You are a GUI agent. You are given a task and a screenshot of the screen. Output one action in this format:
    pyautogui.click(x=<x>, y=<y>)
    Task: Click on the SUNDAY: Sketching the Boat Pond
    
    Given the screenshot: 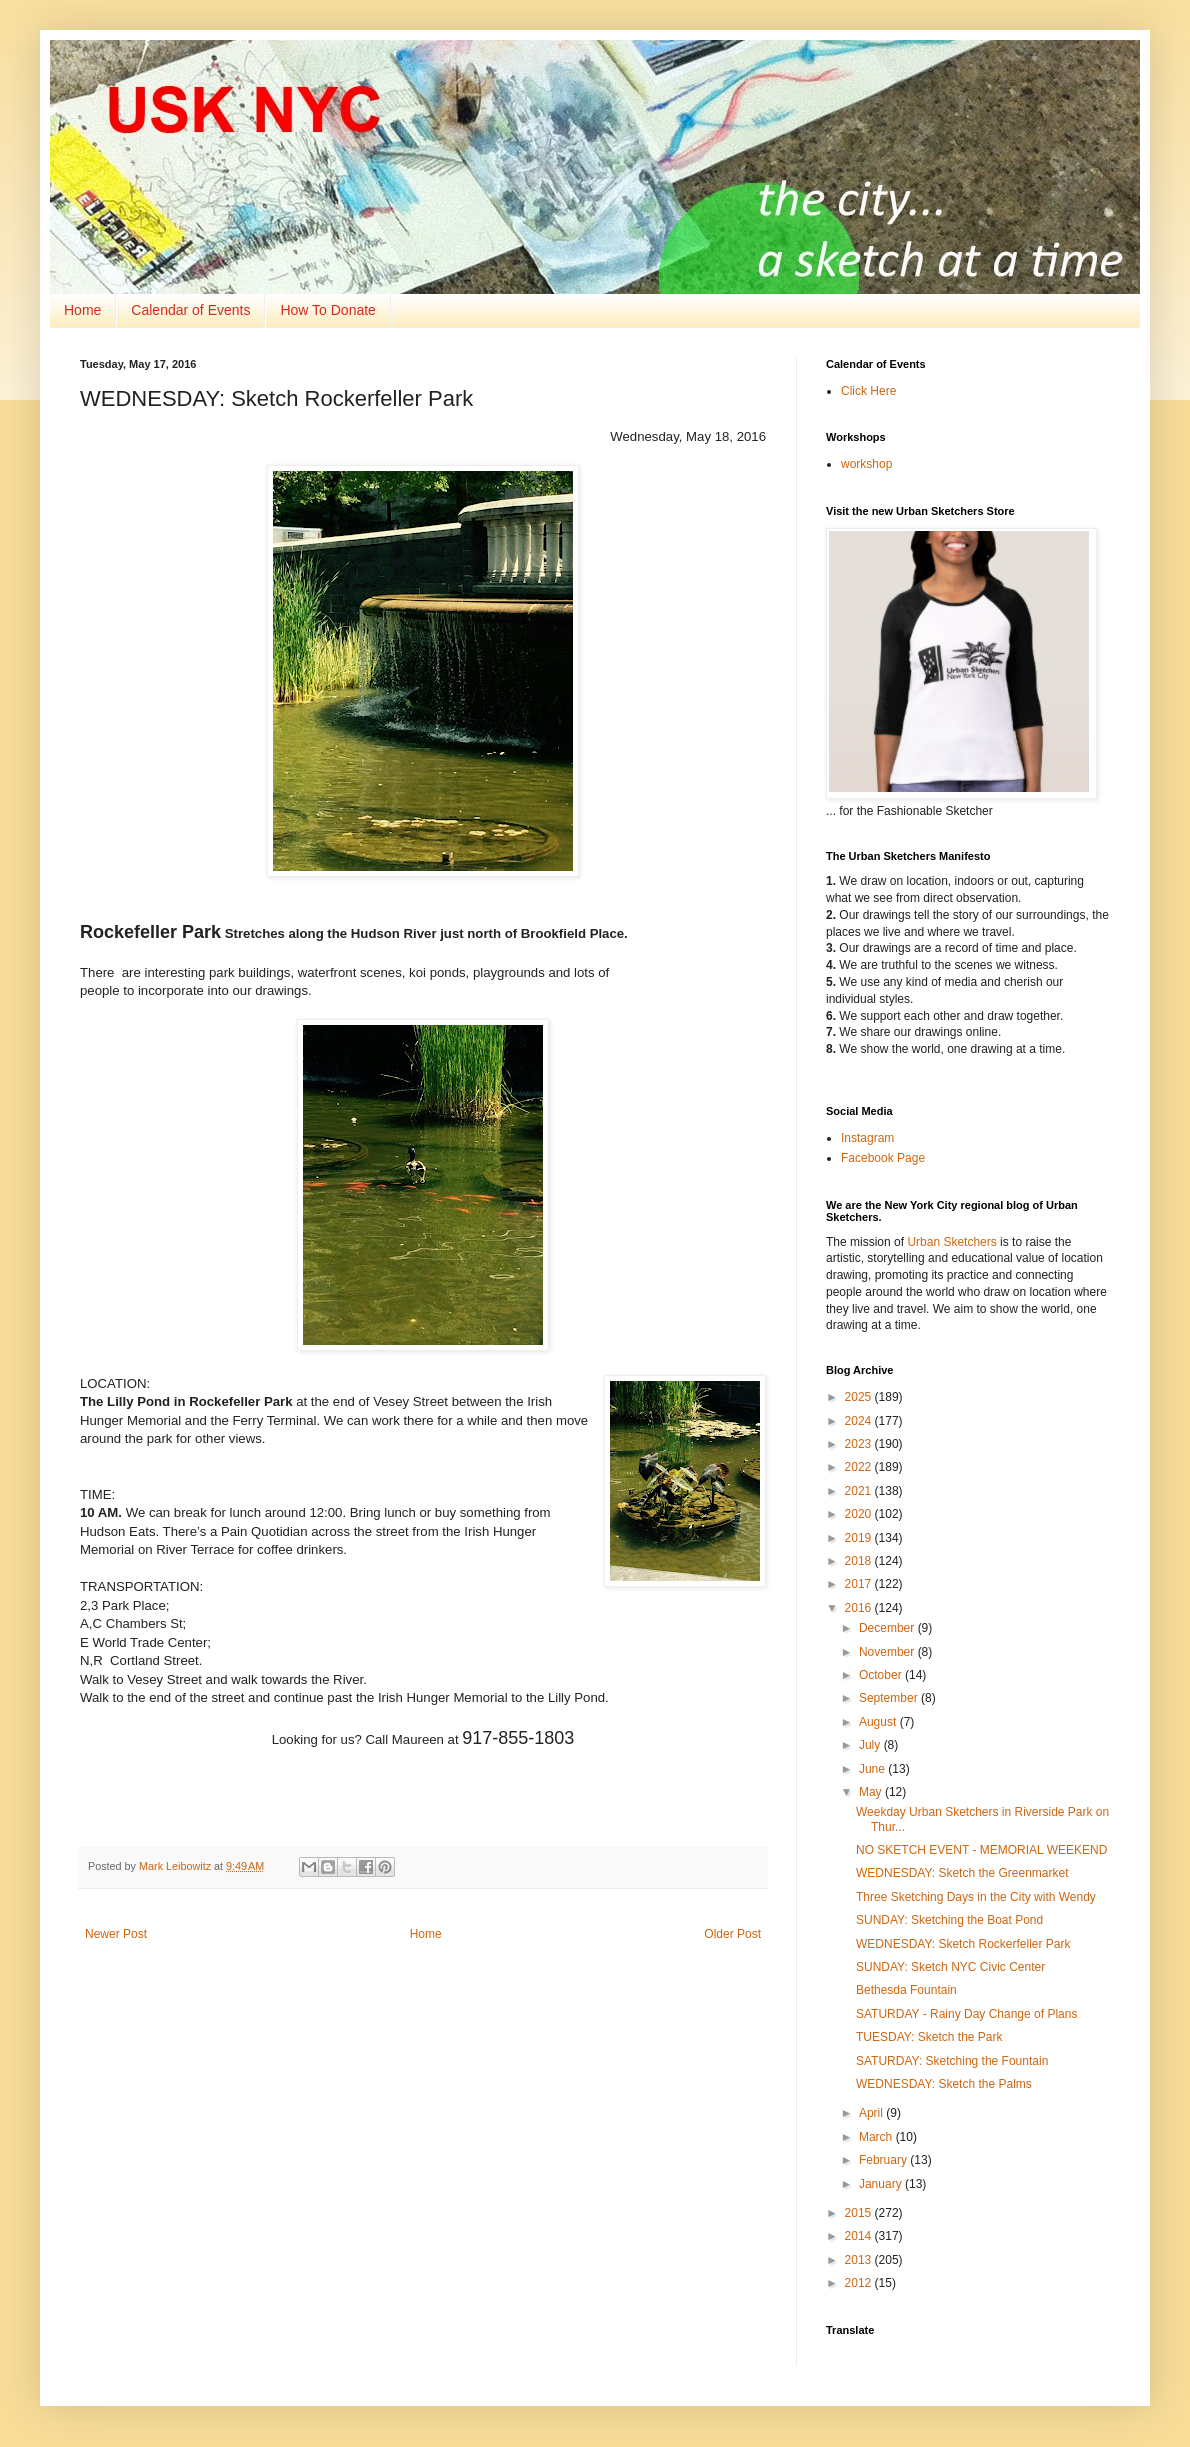 What is the action you would take?
    pyautogui.click(x=949, y=1920)
    